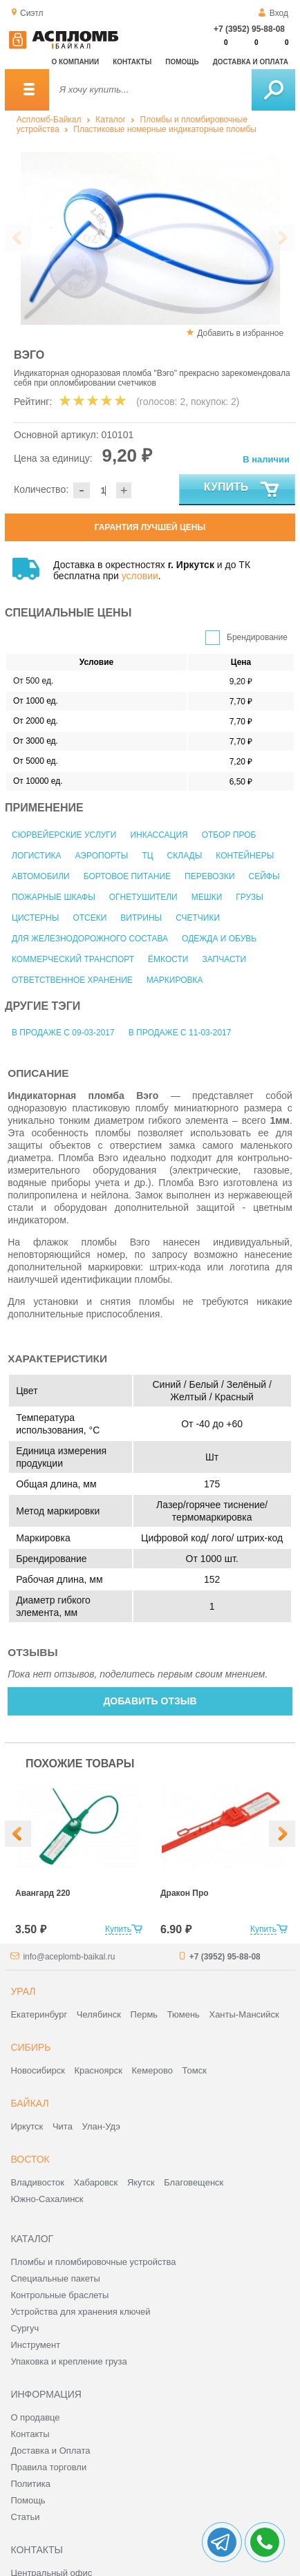  What do you see at coordinates (242, 490) in the screenshot?
I see `Купить` at bounding box center [242, 490].